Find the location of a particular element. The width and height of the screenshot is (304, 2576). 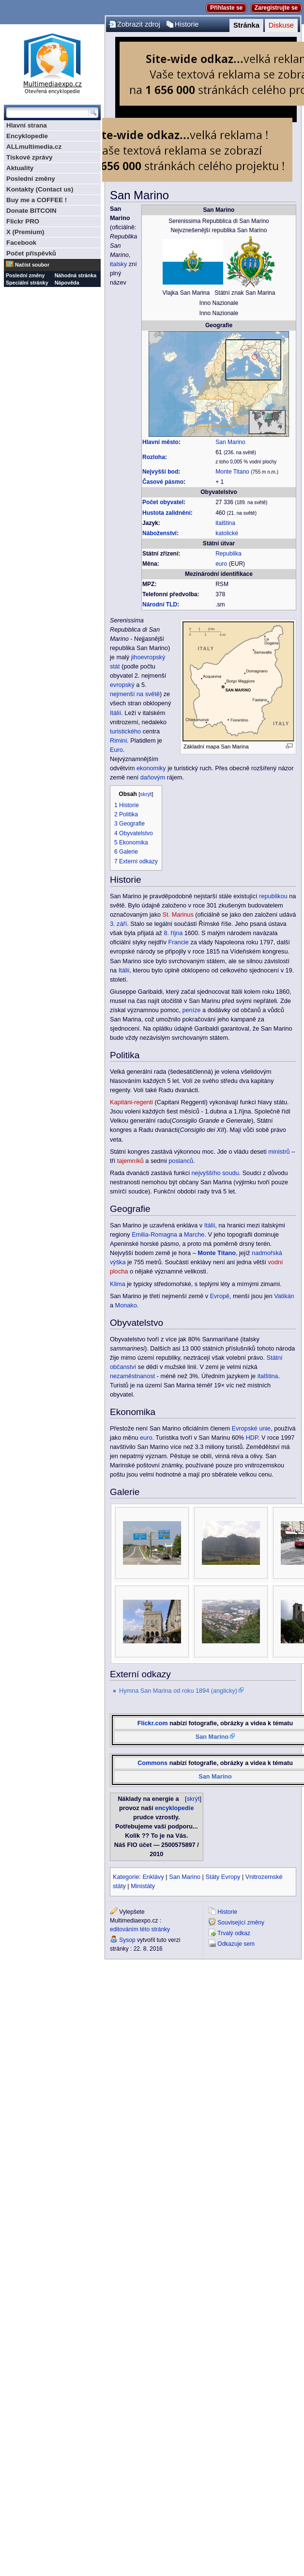

Euro is located at coordinates (116, 750).